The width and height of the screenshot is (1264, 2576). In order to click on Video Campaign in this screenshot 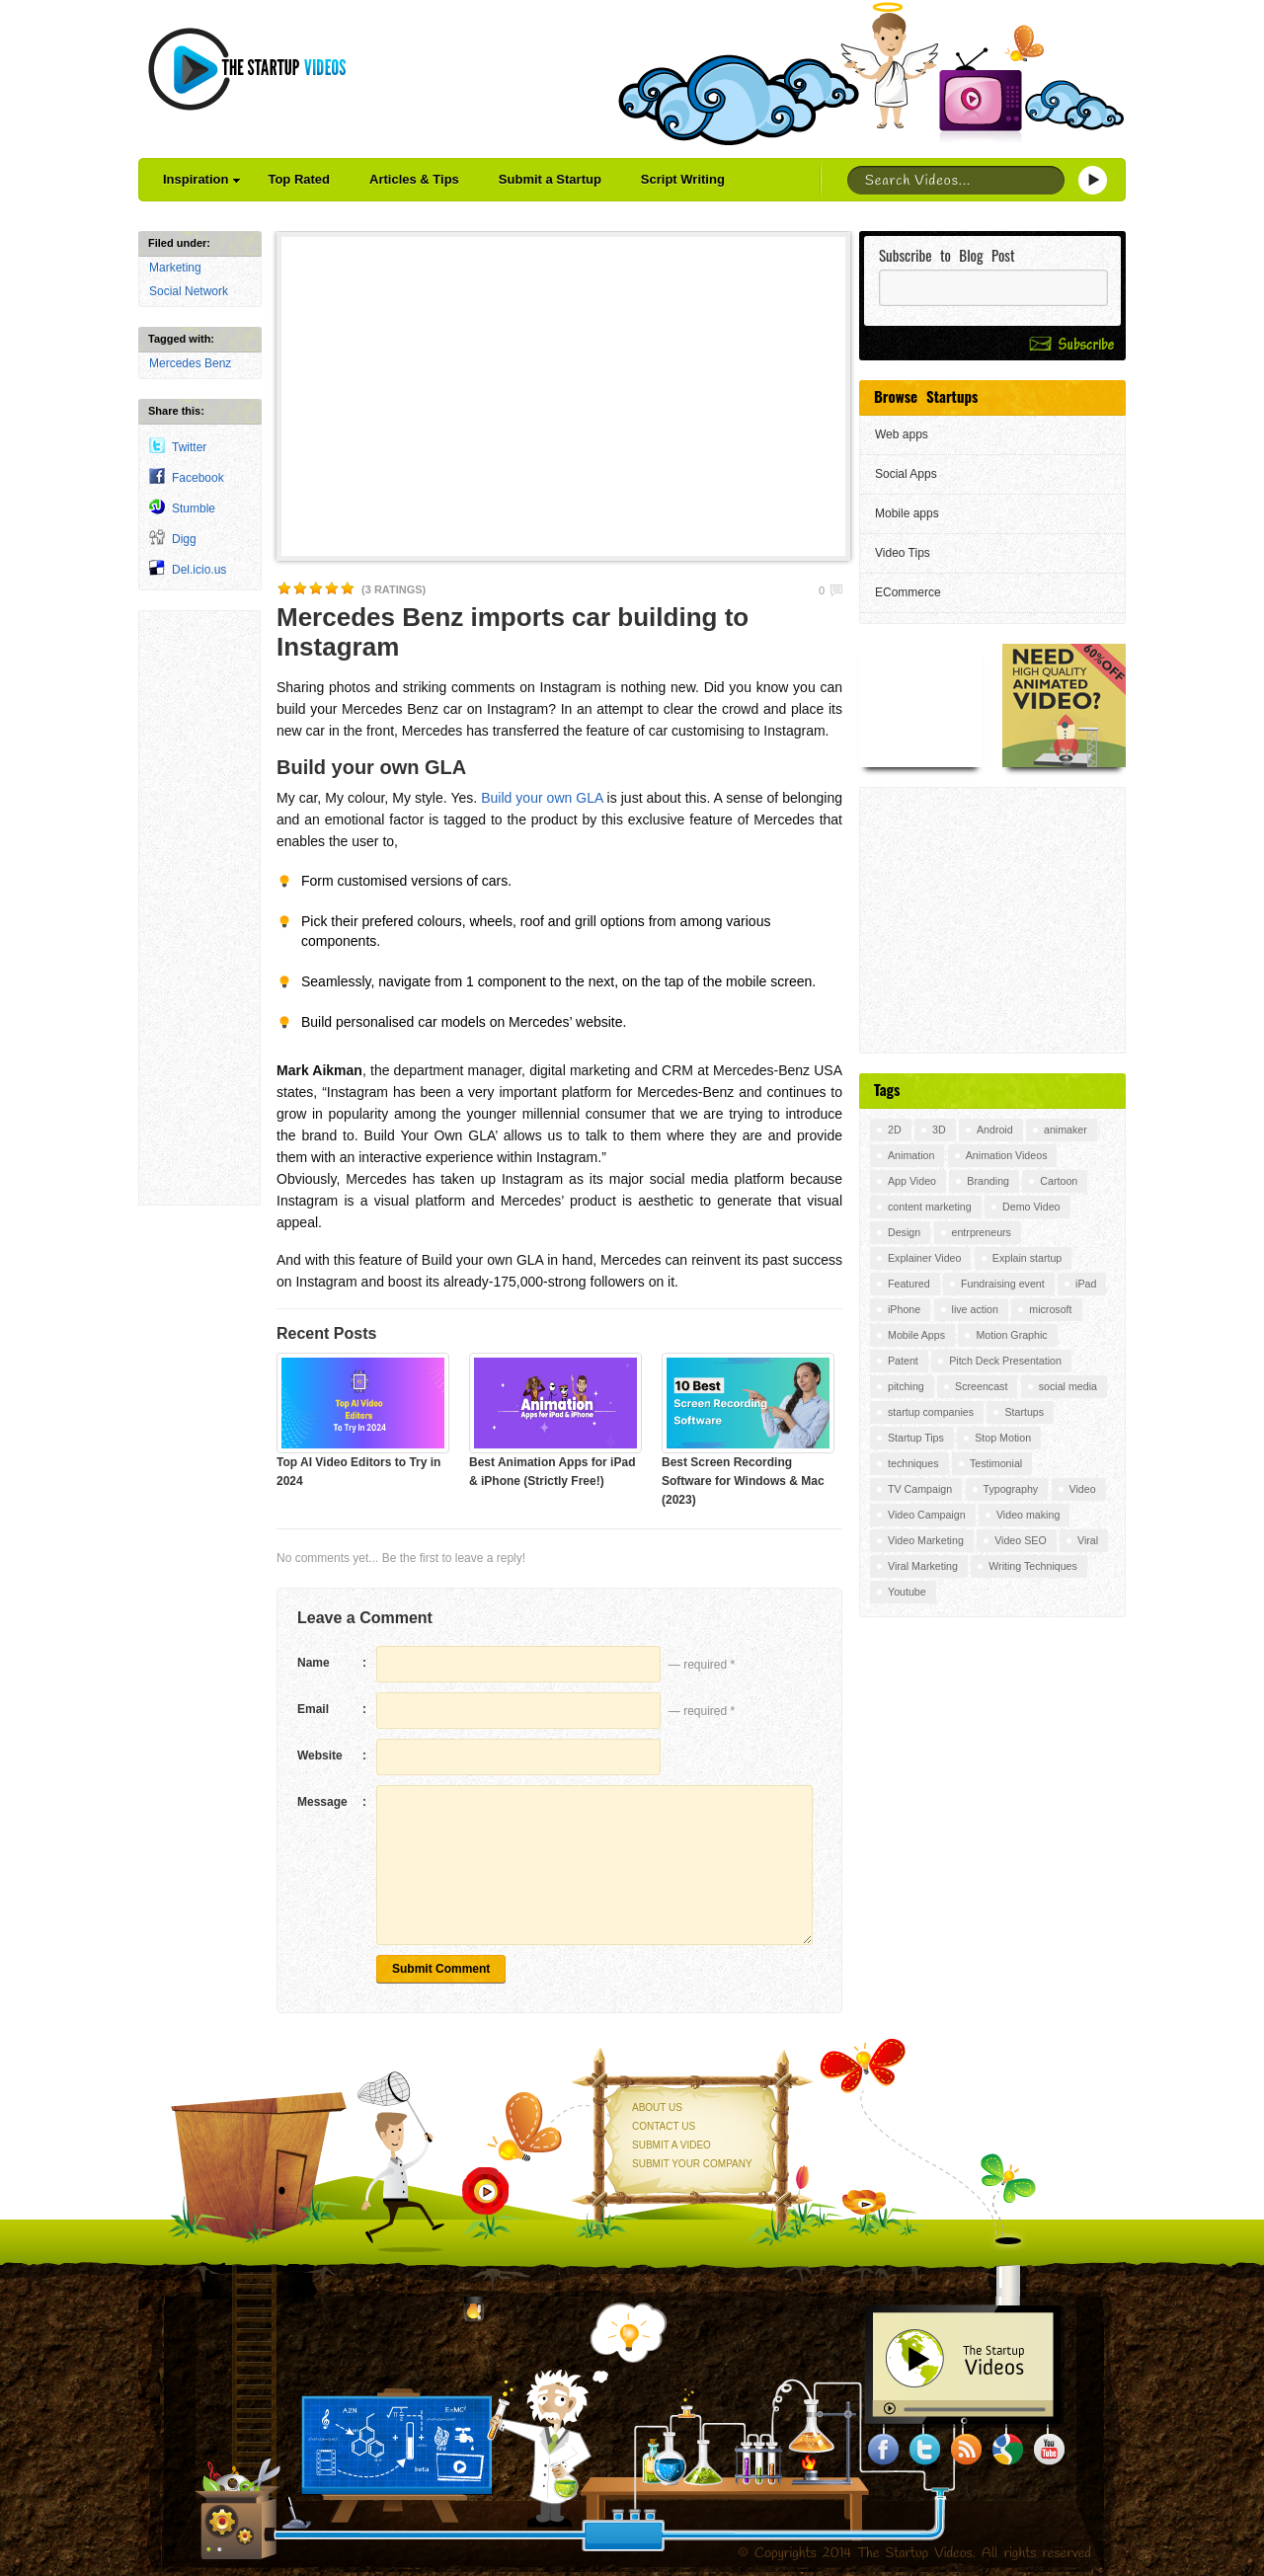, I will do `click(927, 1515)`.